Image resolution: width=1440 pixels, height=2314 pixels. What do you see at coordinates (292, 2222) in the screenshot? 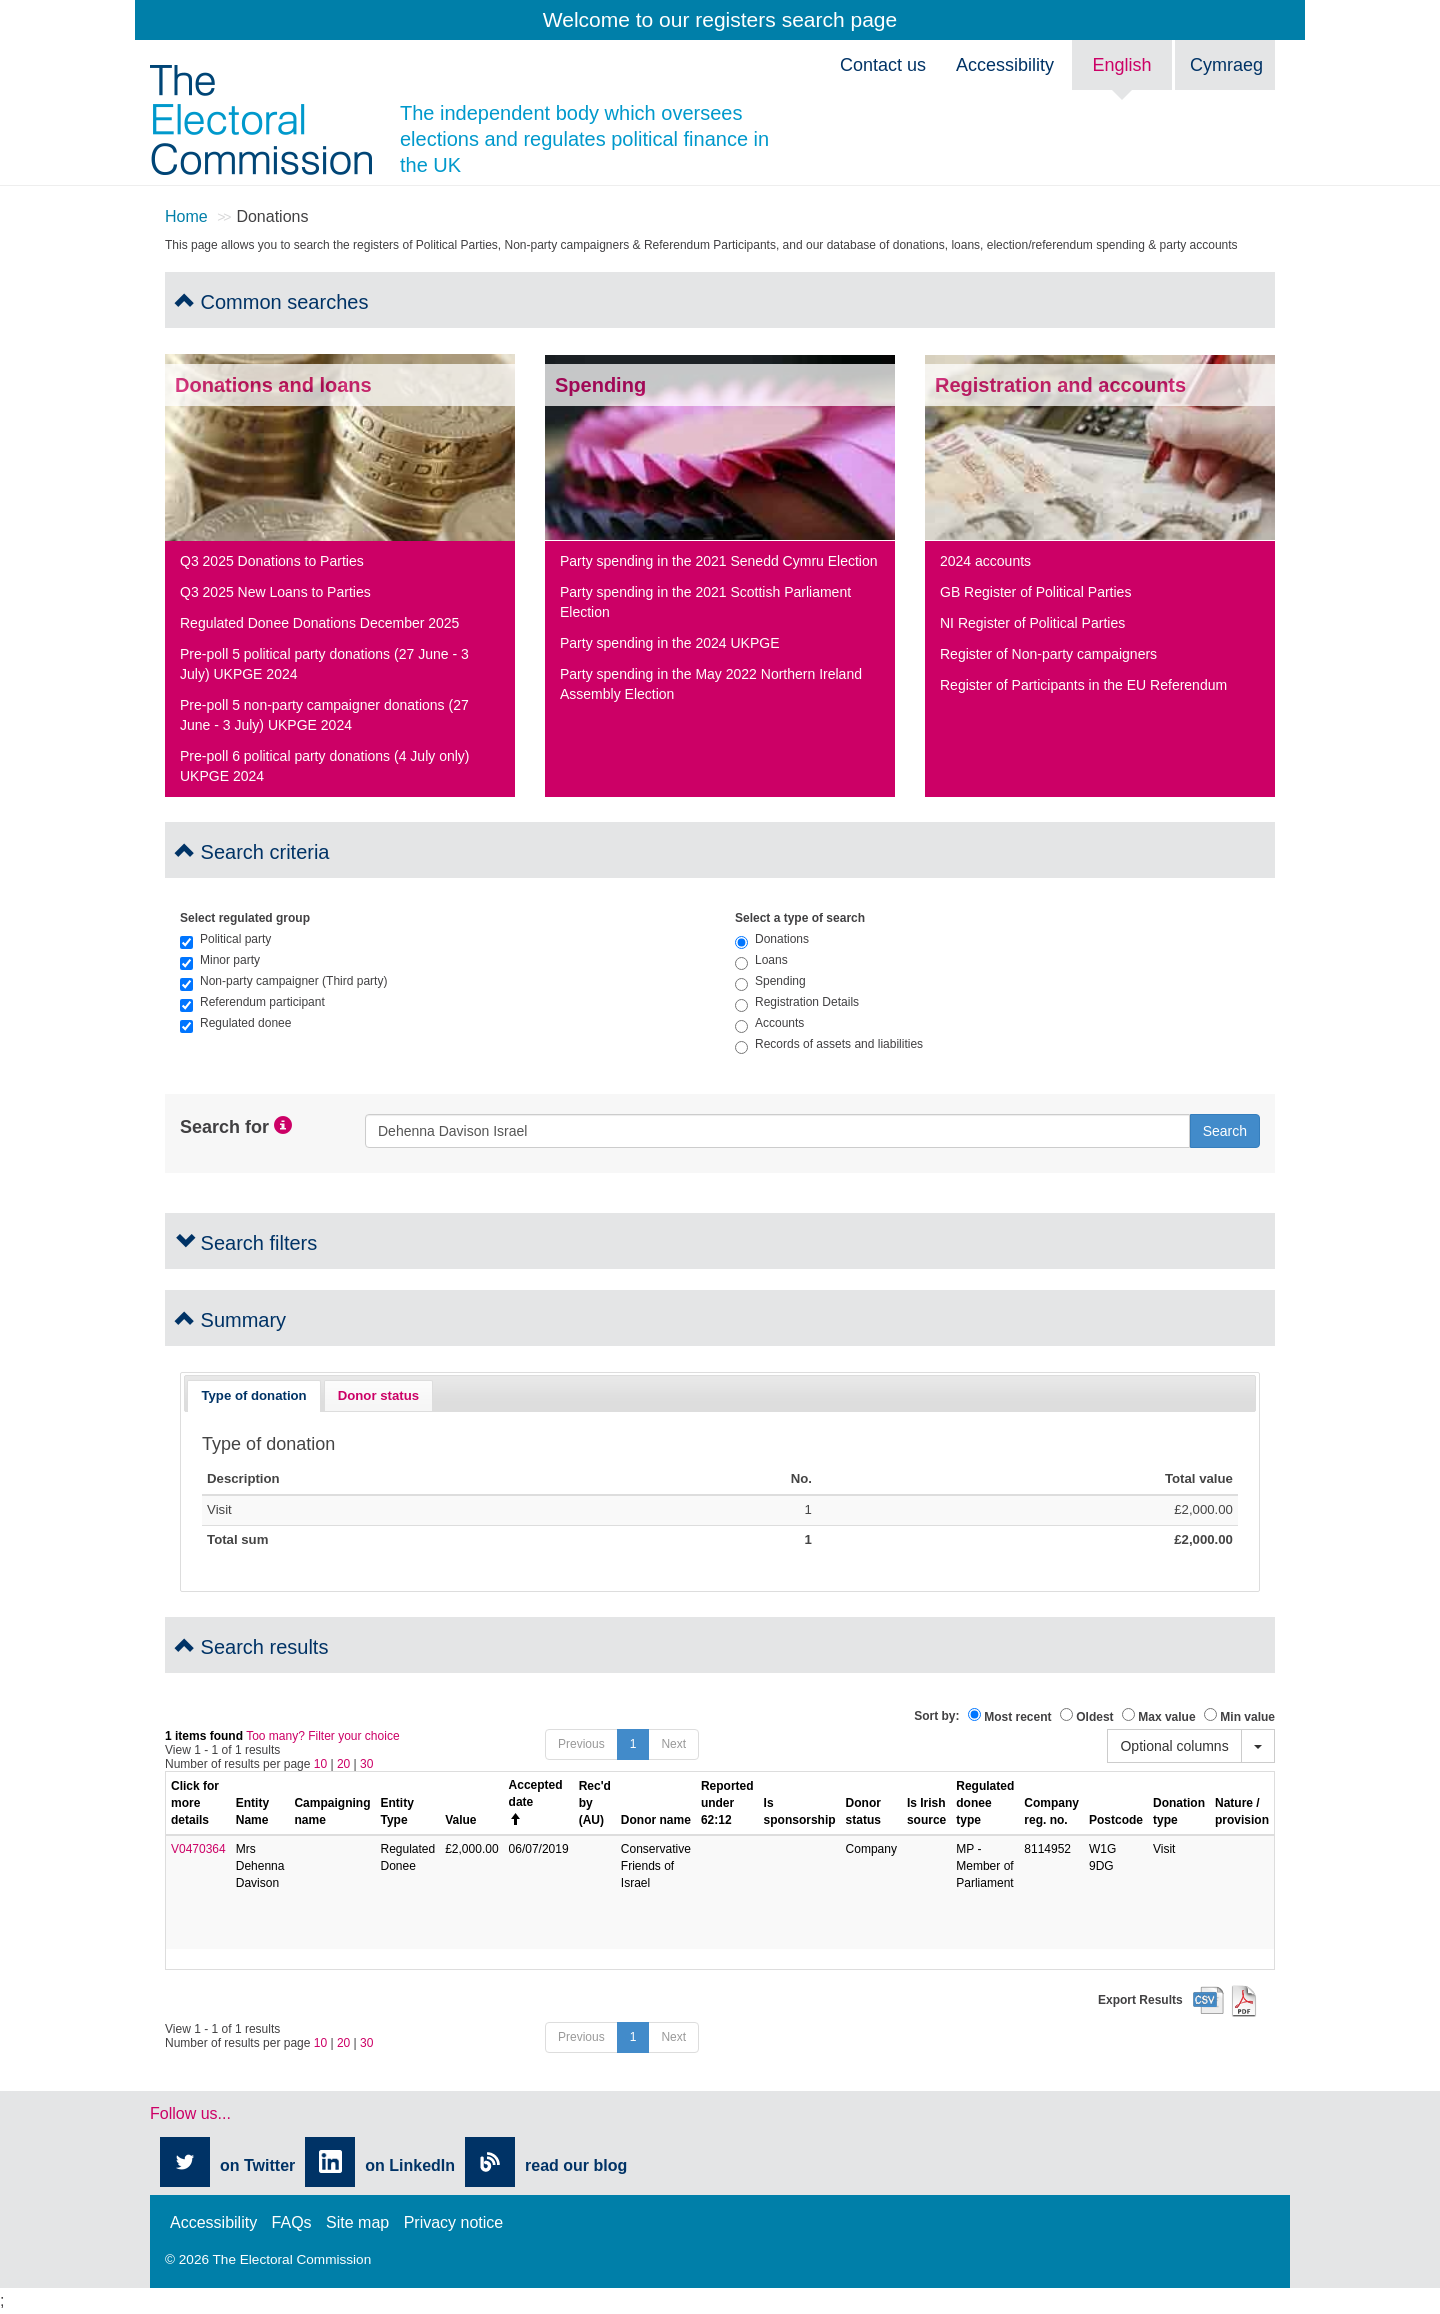
I see `FAQs` at bounding box center [292, 2222].